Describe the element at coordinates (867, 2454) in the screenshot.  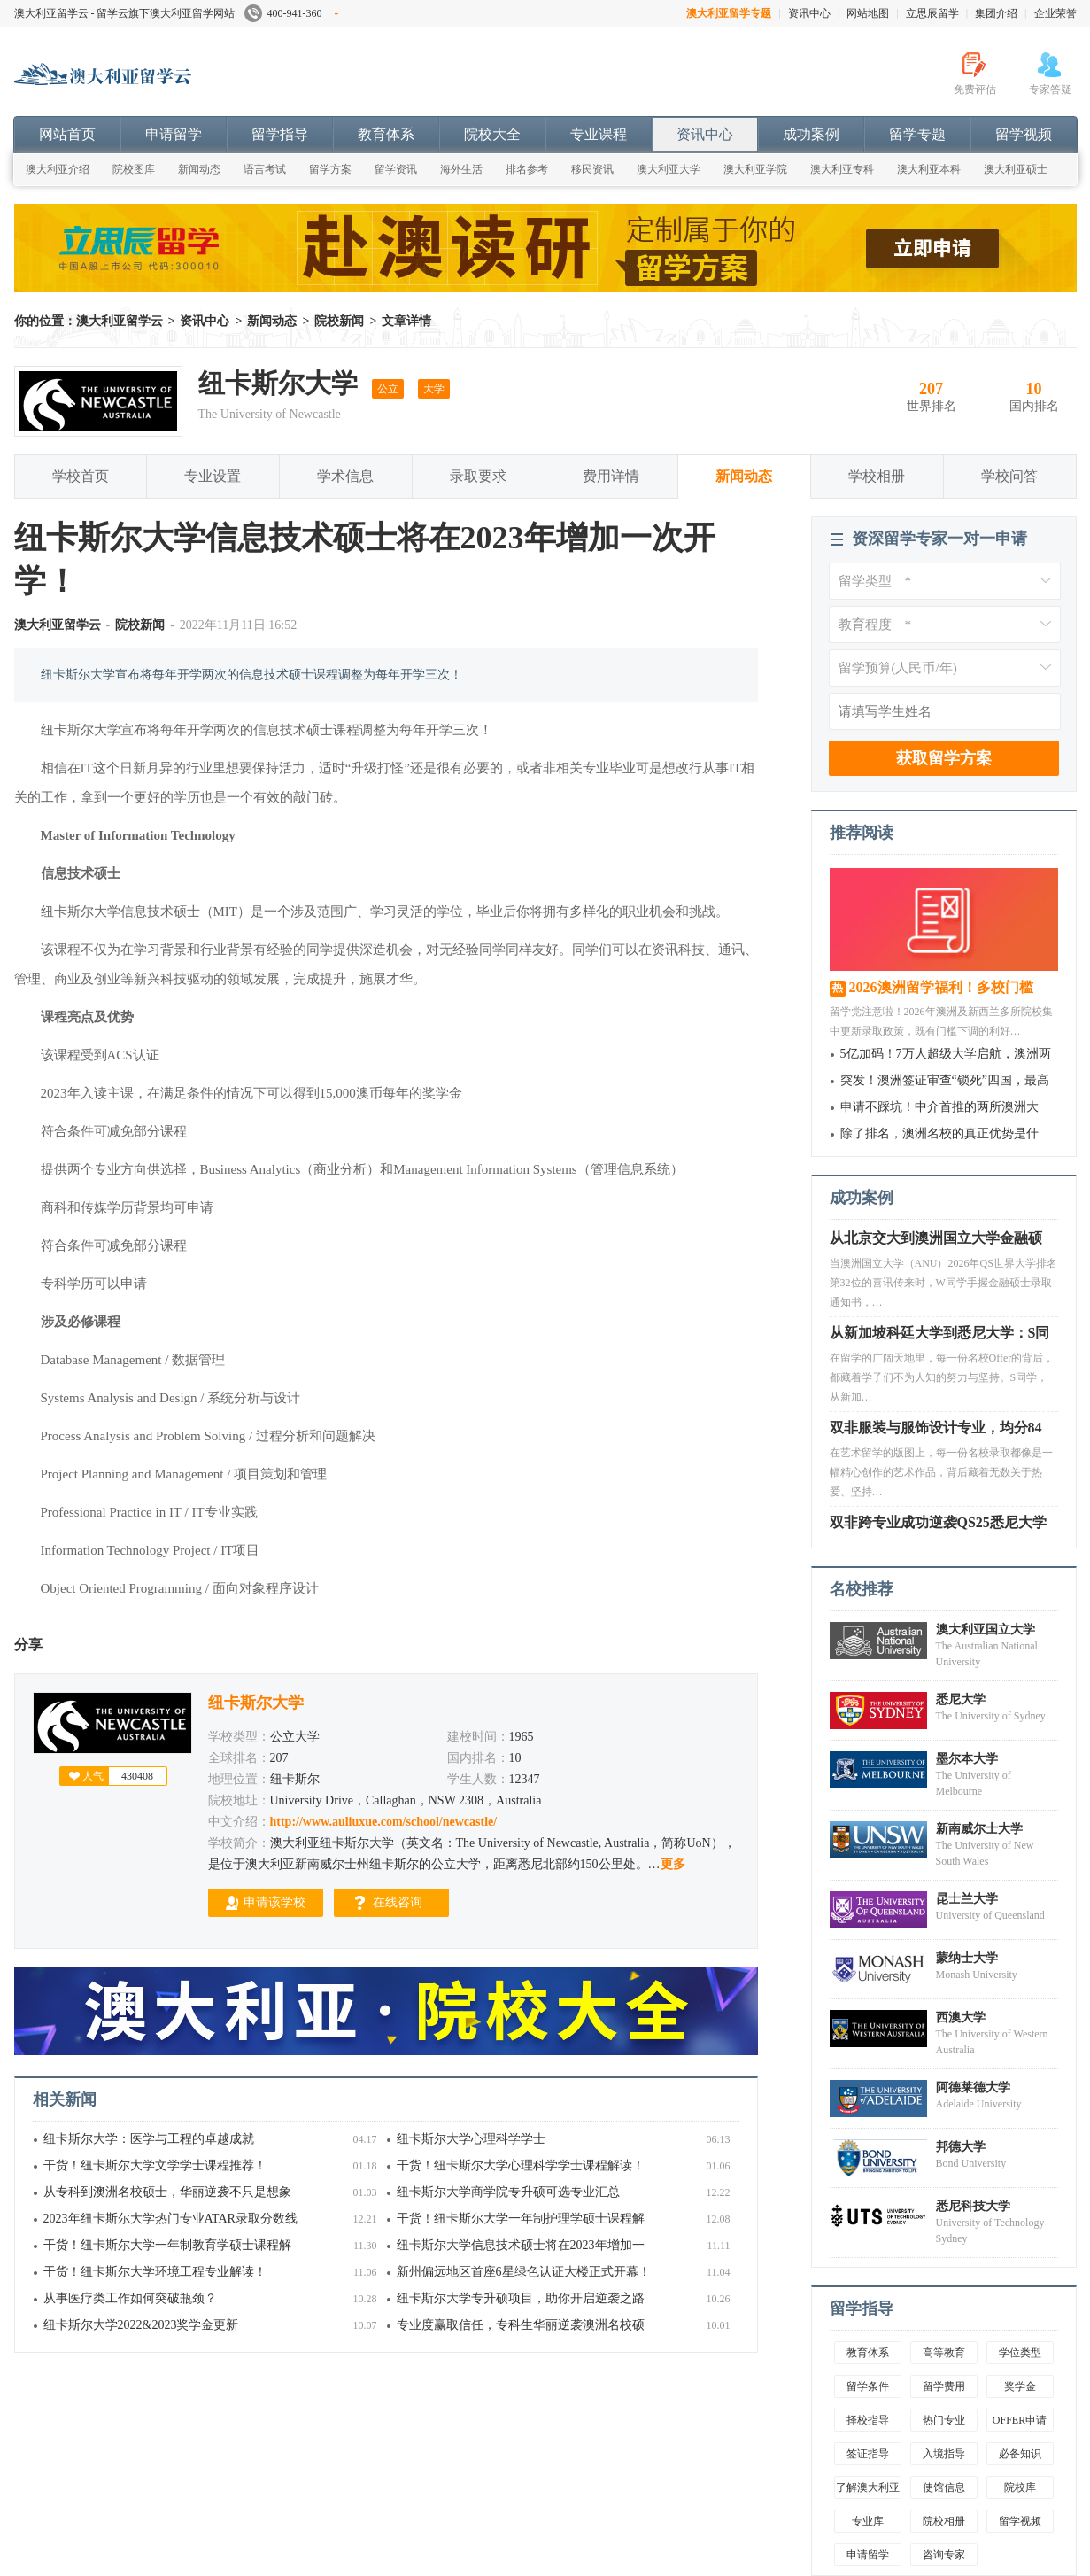
I see `签证指导` at that location.